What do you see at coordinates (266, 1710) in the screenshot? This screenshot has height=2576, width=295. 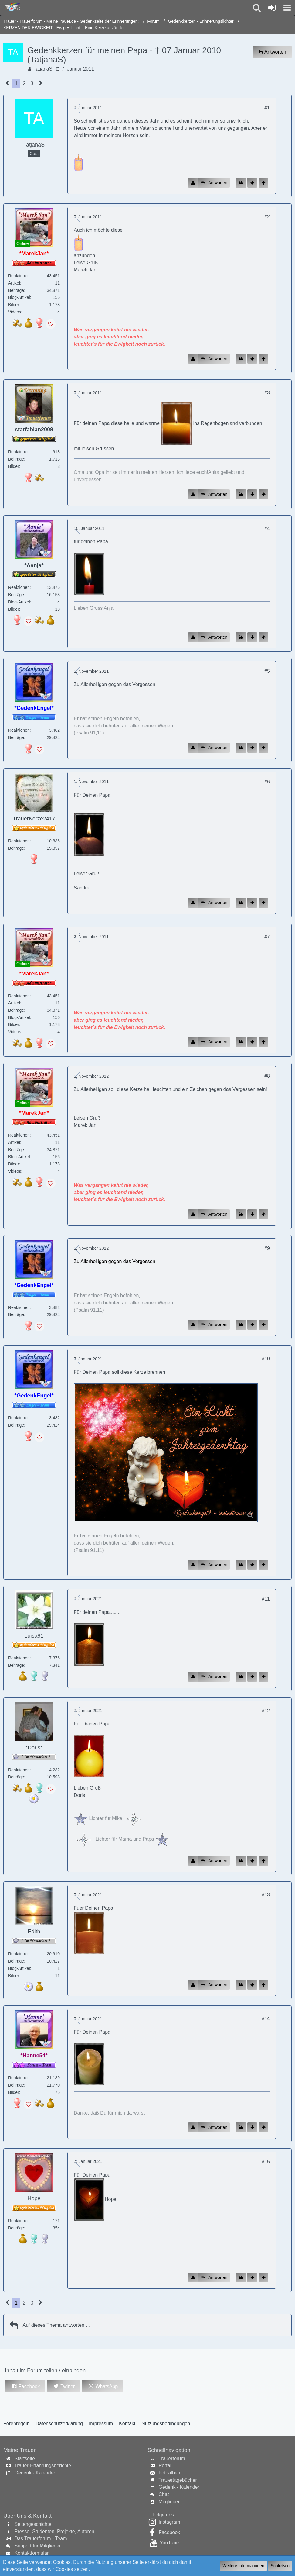 I see `#12 [Inhalt im Forum teilen / einbinden]` at bounding box center [266, 1710].